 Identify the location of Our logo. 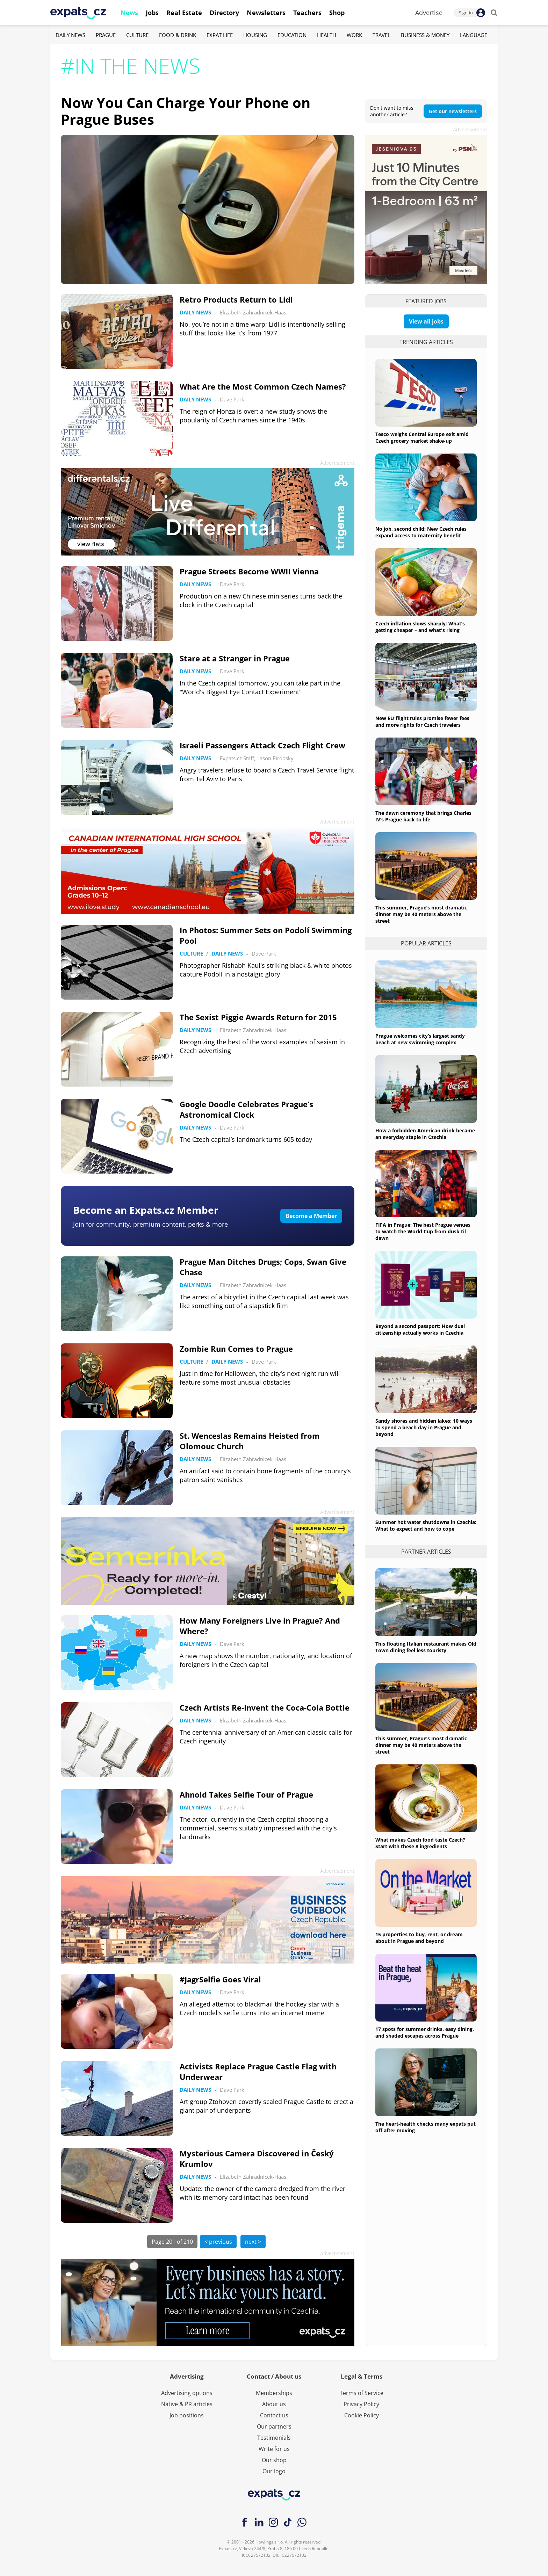
(274, 2471).